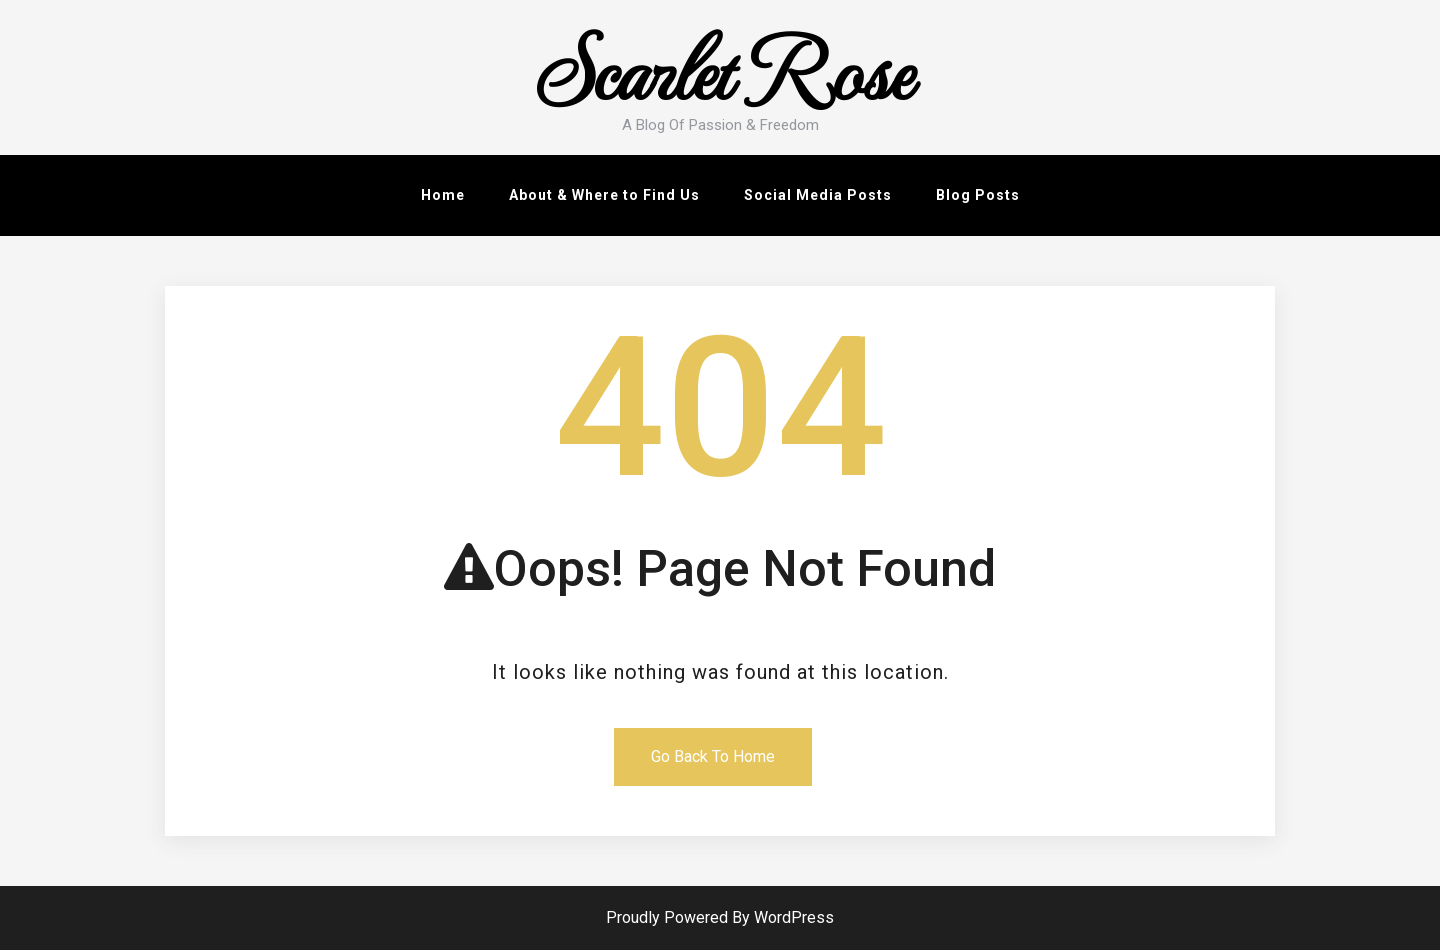 This screenshot has height=950, width=1440. I want to click on Blog Posts, so click(978, 195).